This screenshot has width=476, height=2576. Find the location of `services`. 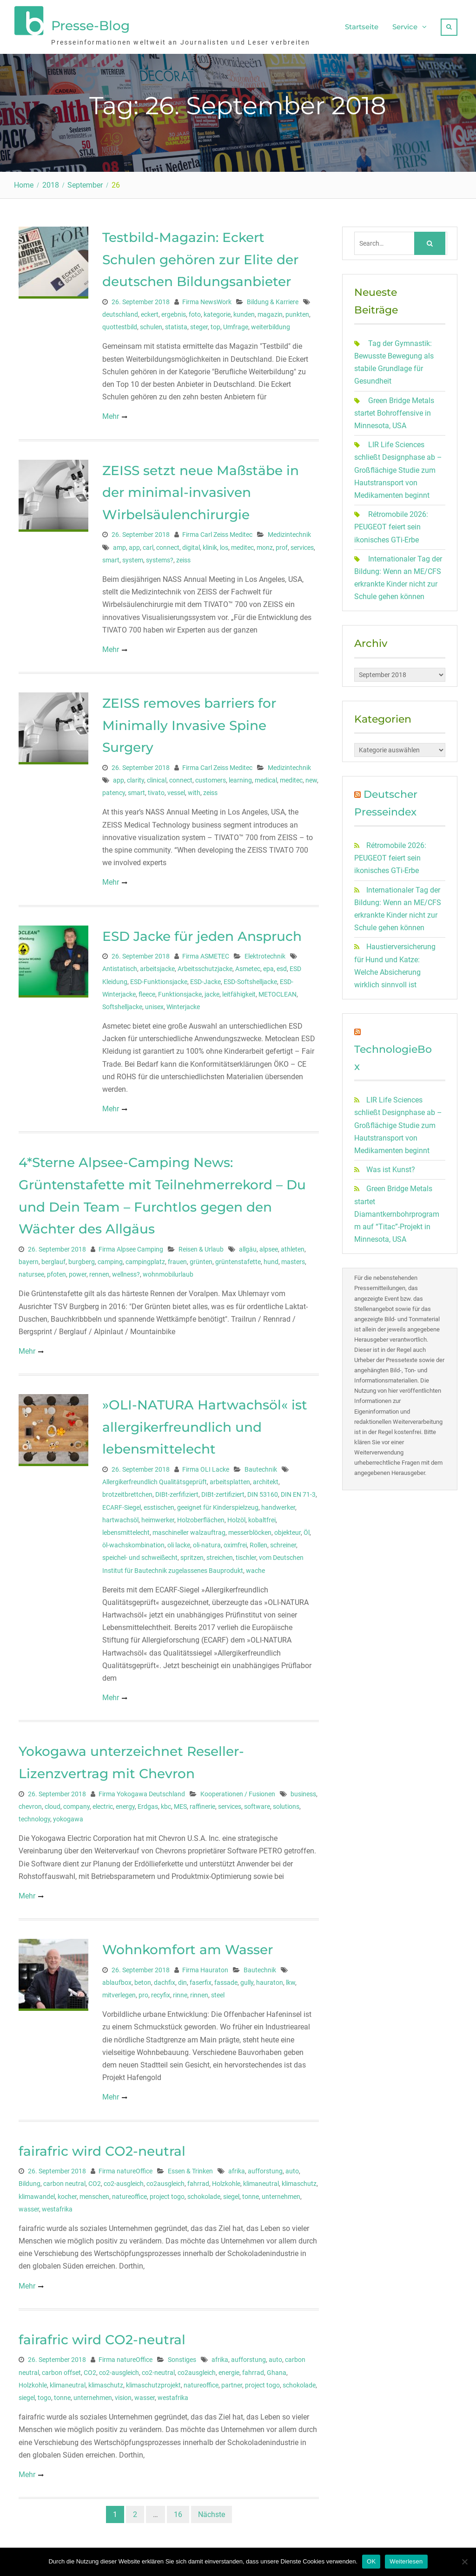

services is located at coordinates (302, 545).